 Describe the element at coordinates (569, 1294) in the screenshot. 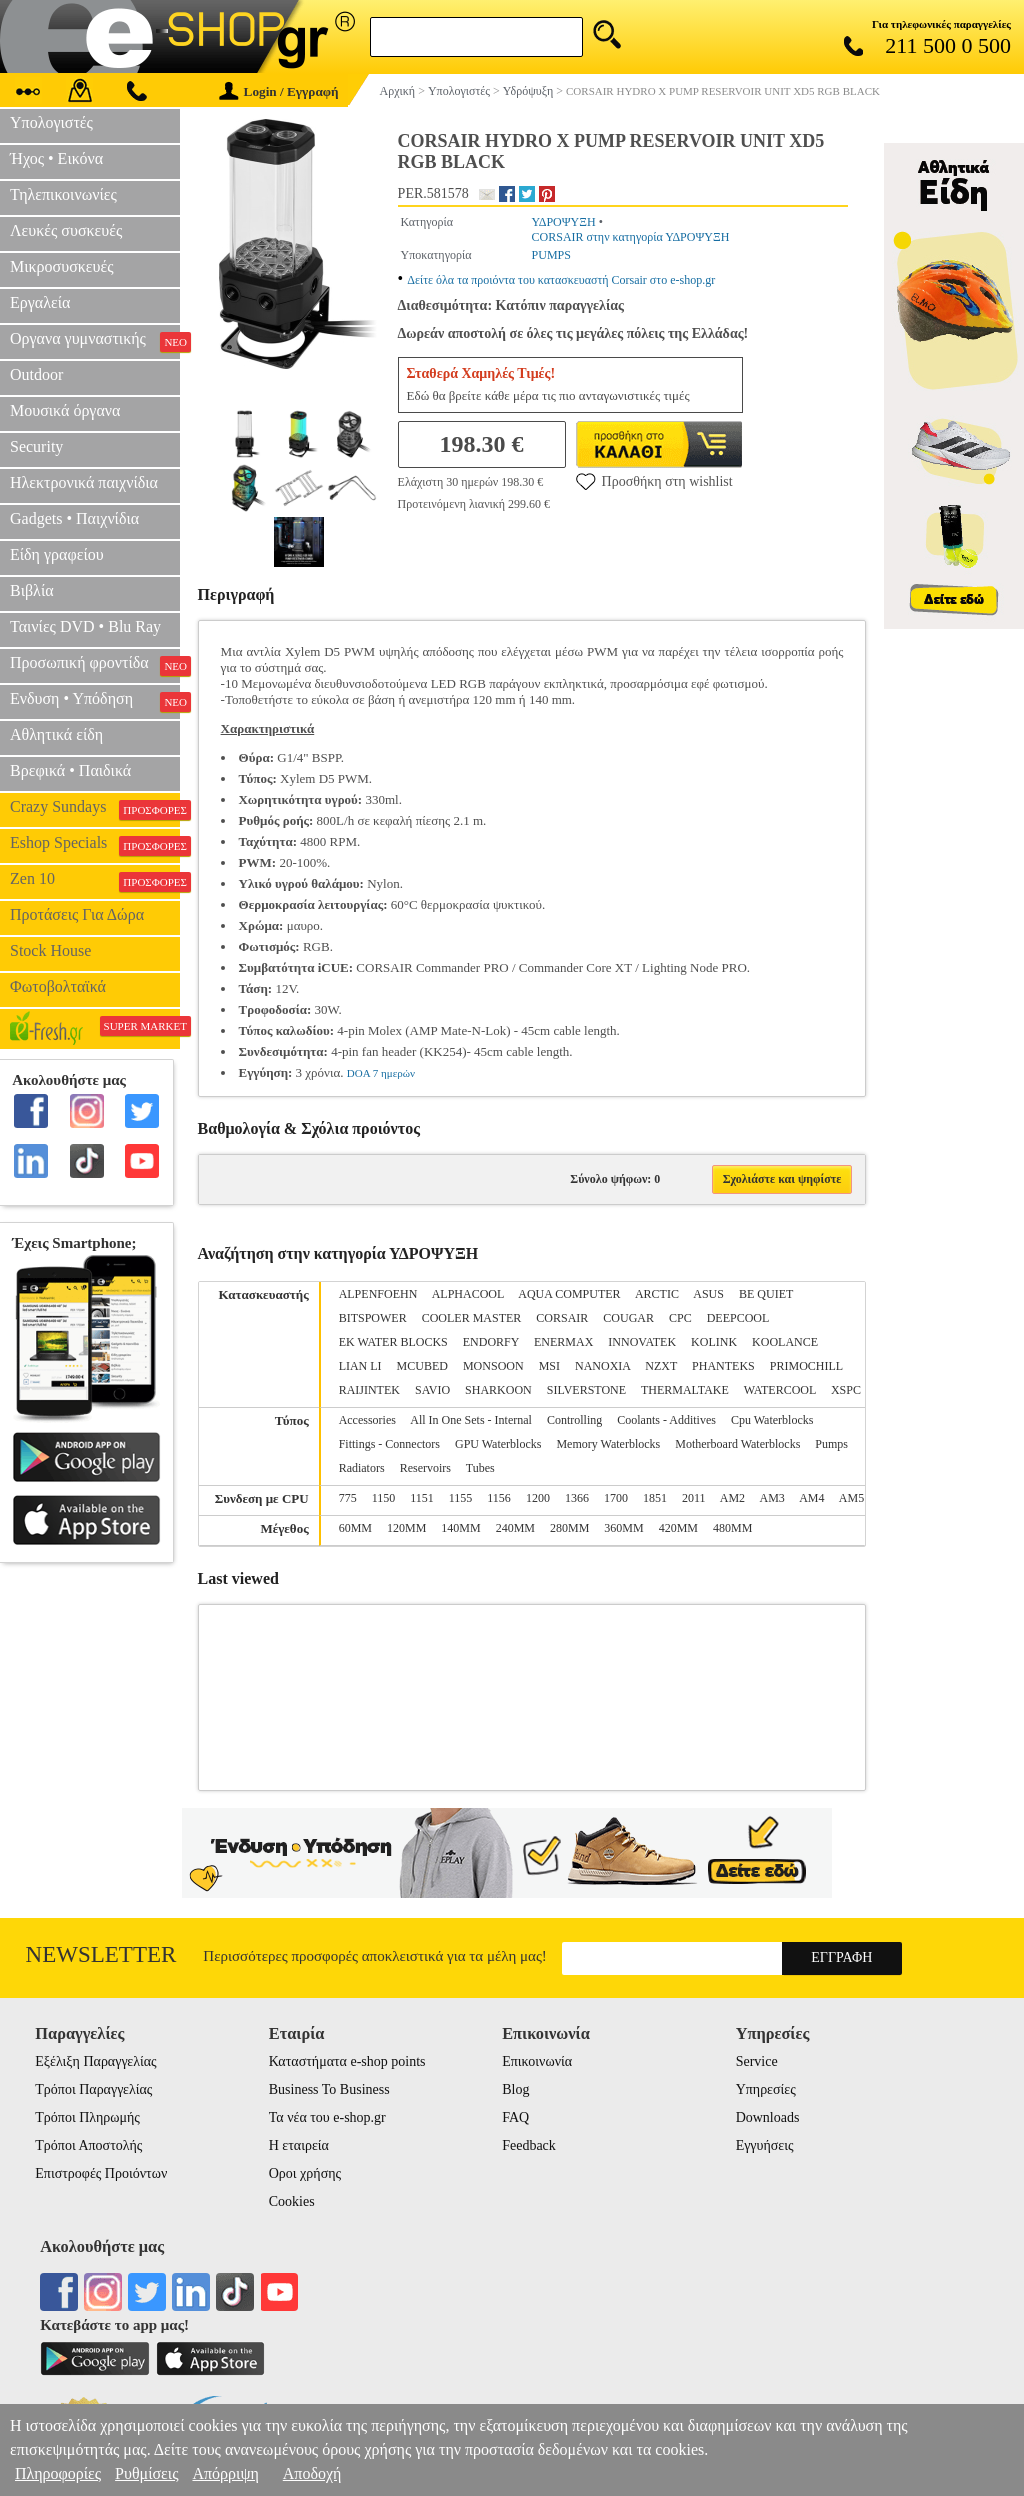

I see `AQUA COMPUTER` at that location.